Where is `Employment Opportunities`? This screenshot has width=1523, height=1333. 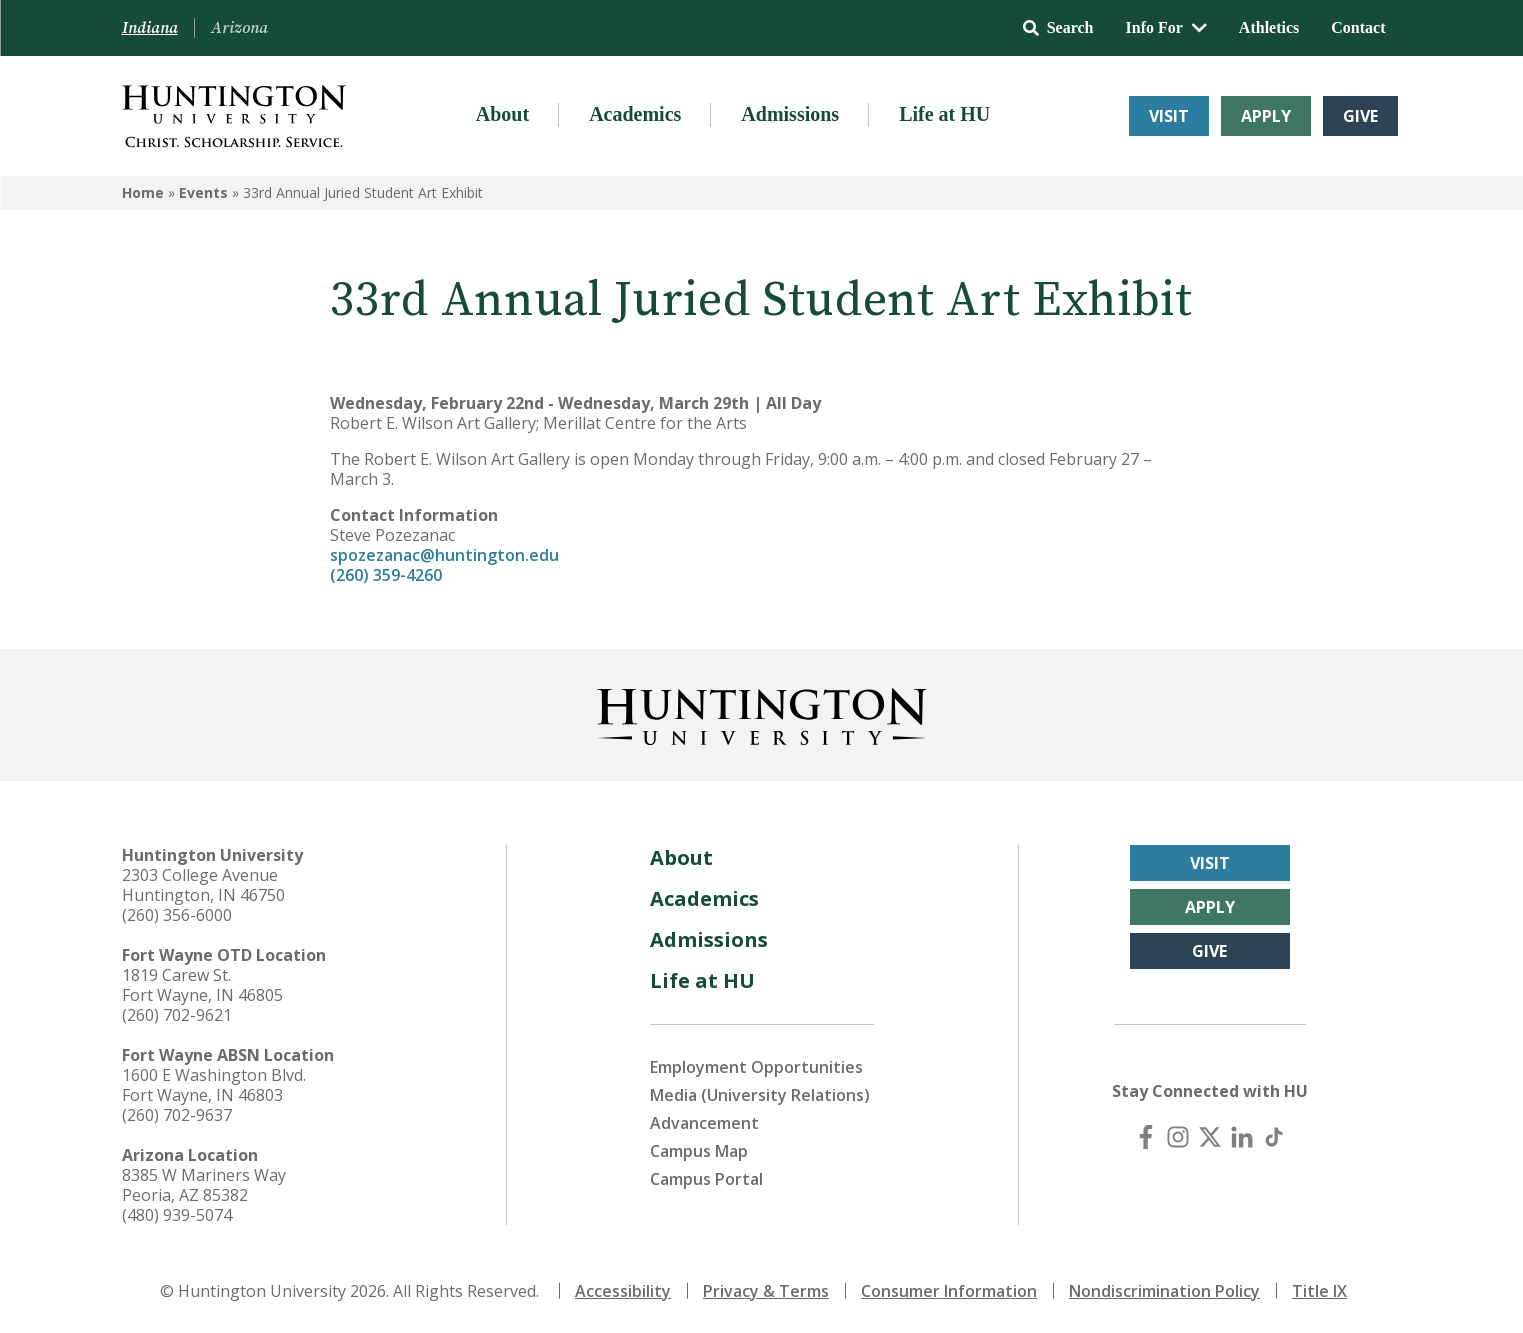 Employment Opportunities is located at coordinates (756, 1067).